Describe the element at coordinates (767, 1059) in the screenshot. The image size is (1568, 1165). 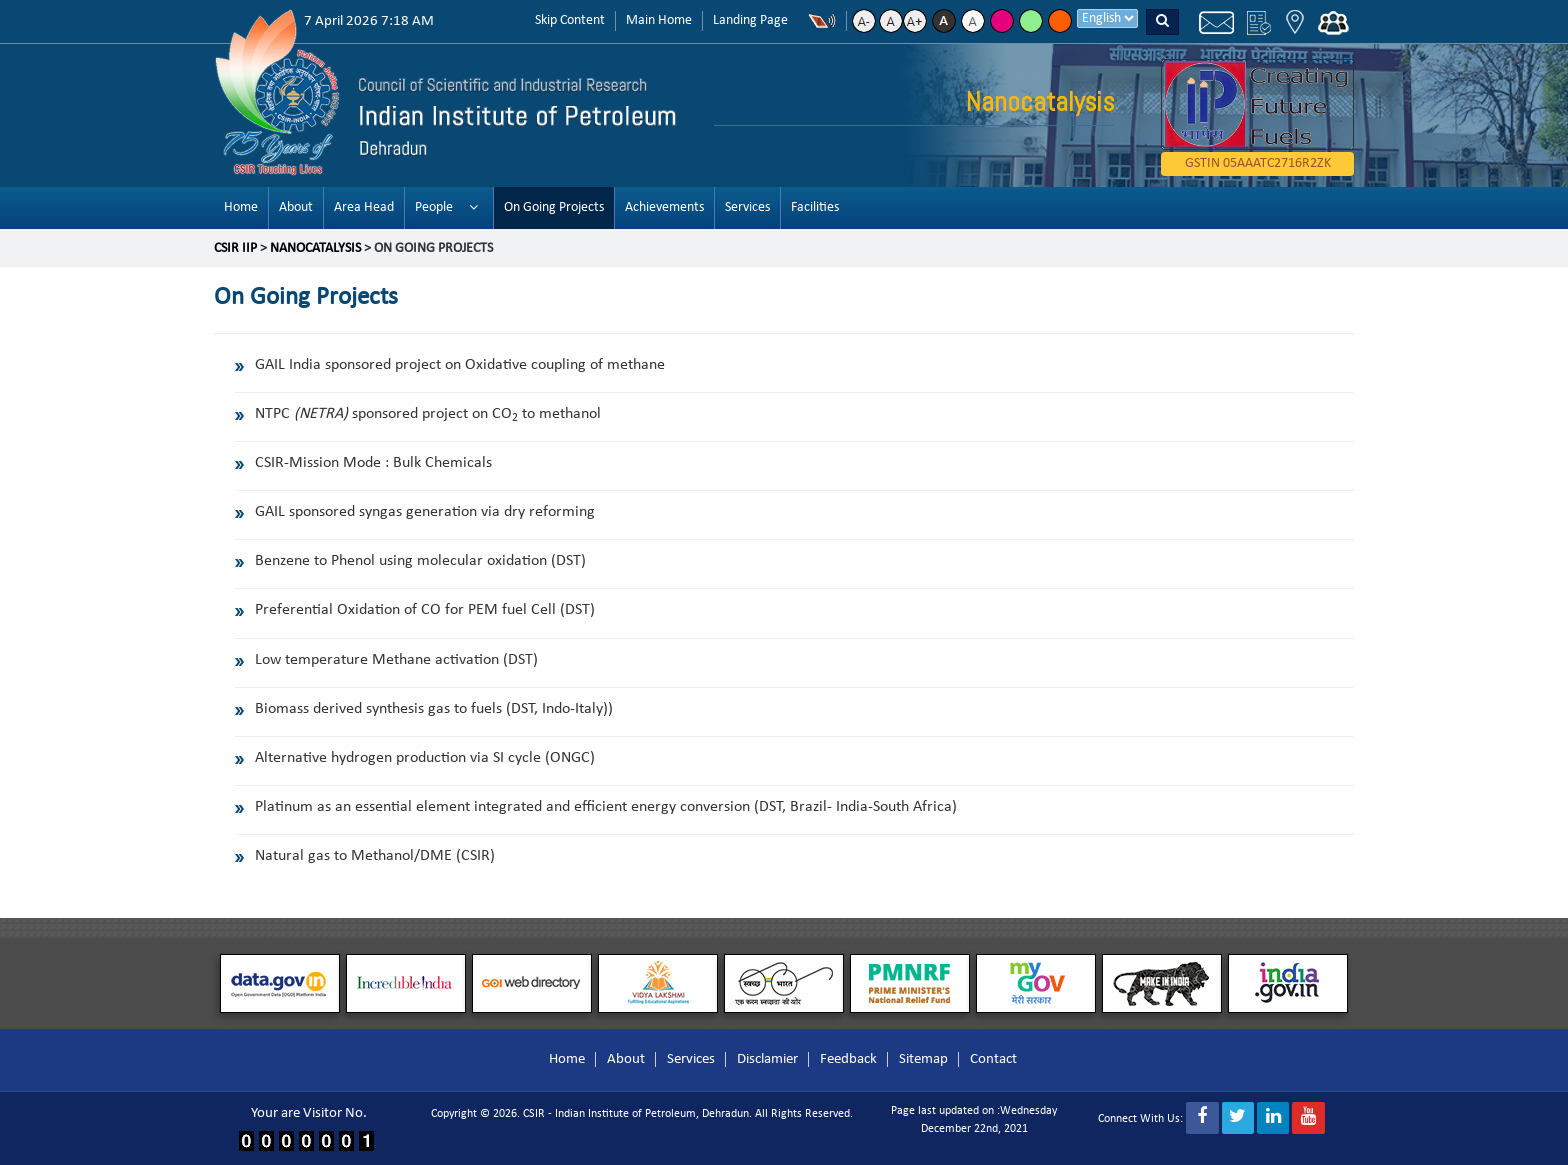
I see `Disclamier` at that location.